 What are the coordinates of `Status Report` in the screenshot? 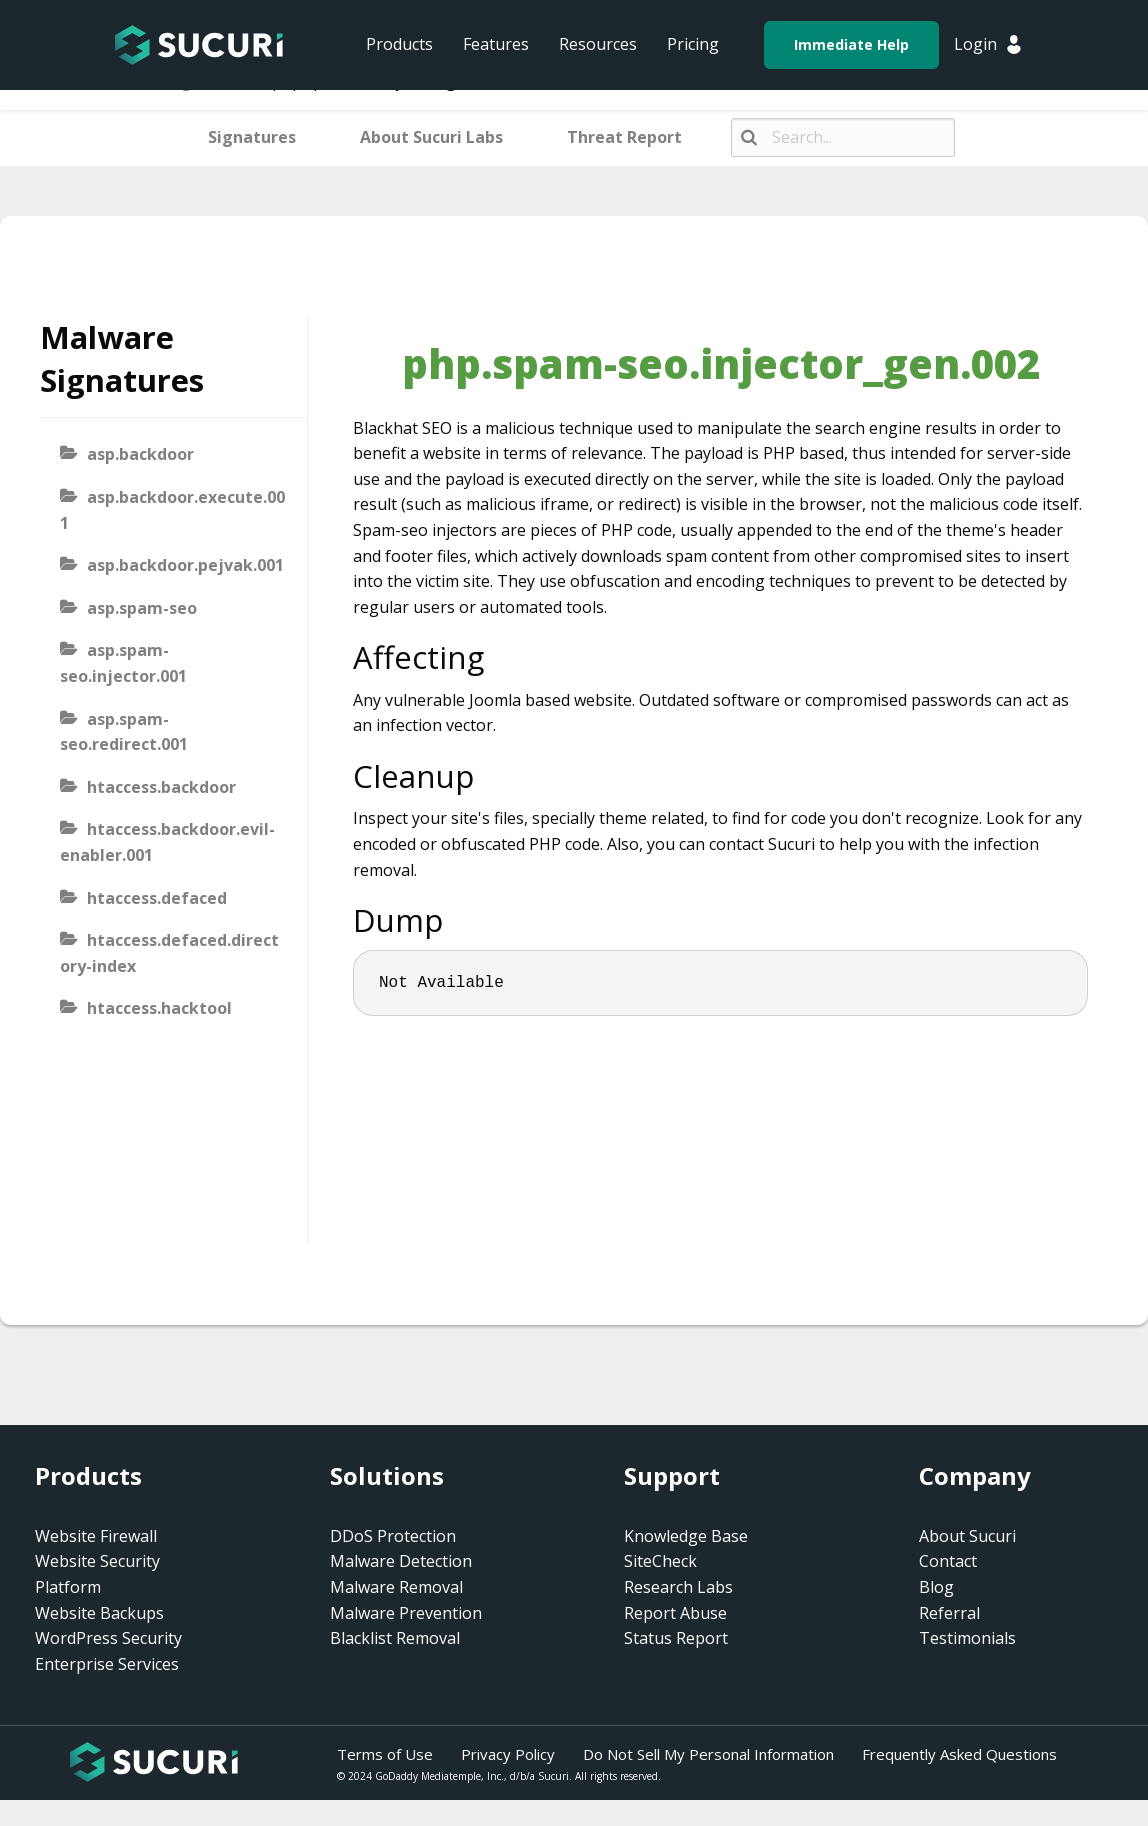 It's located at (676, 1638).